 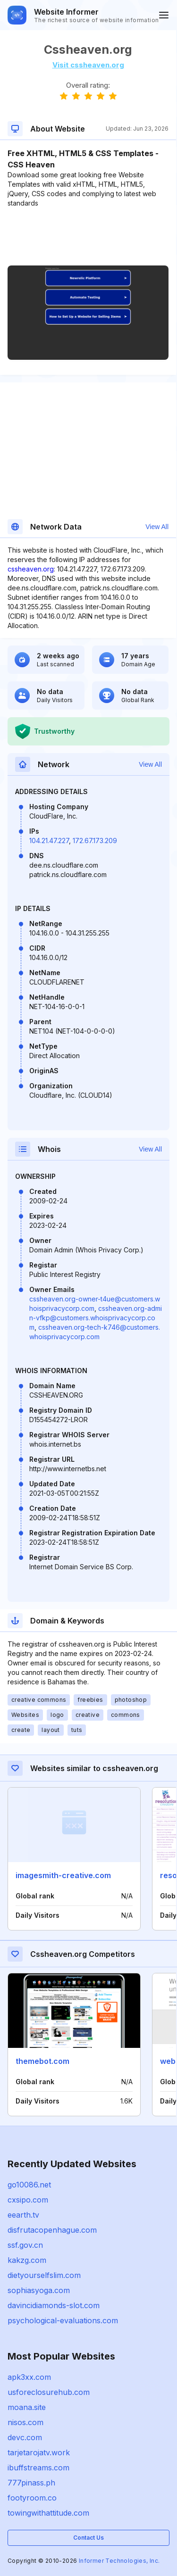 I want to click on imagesmith-creative.com, so click(x=63, y=1875).